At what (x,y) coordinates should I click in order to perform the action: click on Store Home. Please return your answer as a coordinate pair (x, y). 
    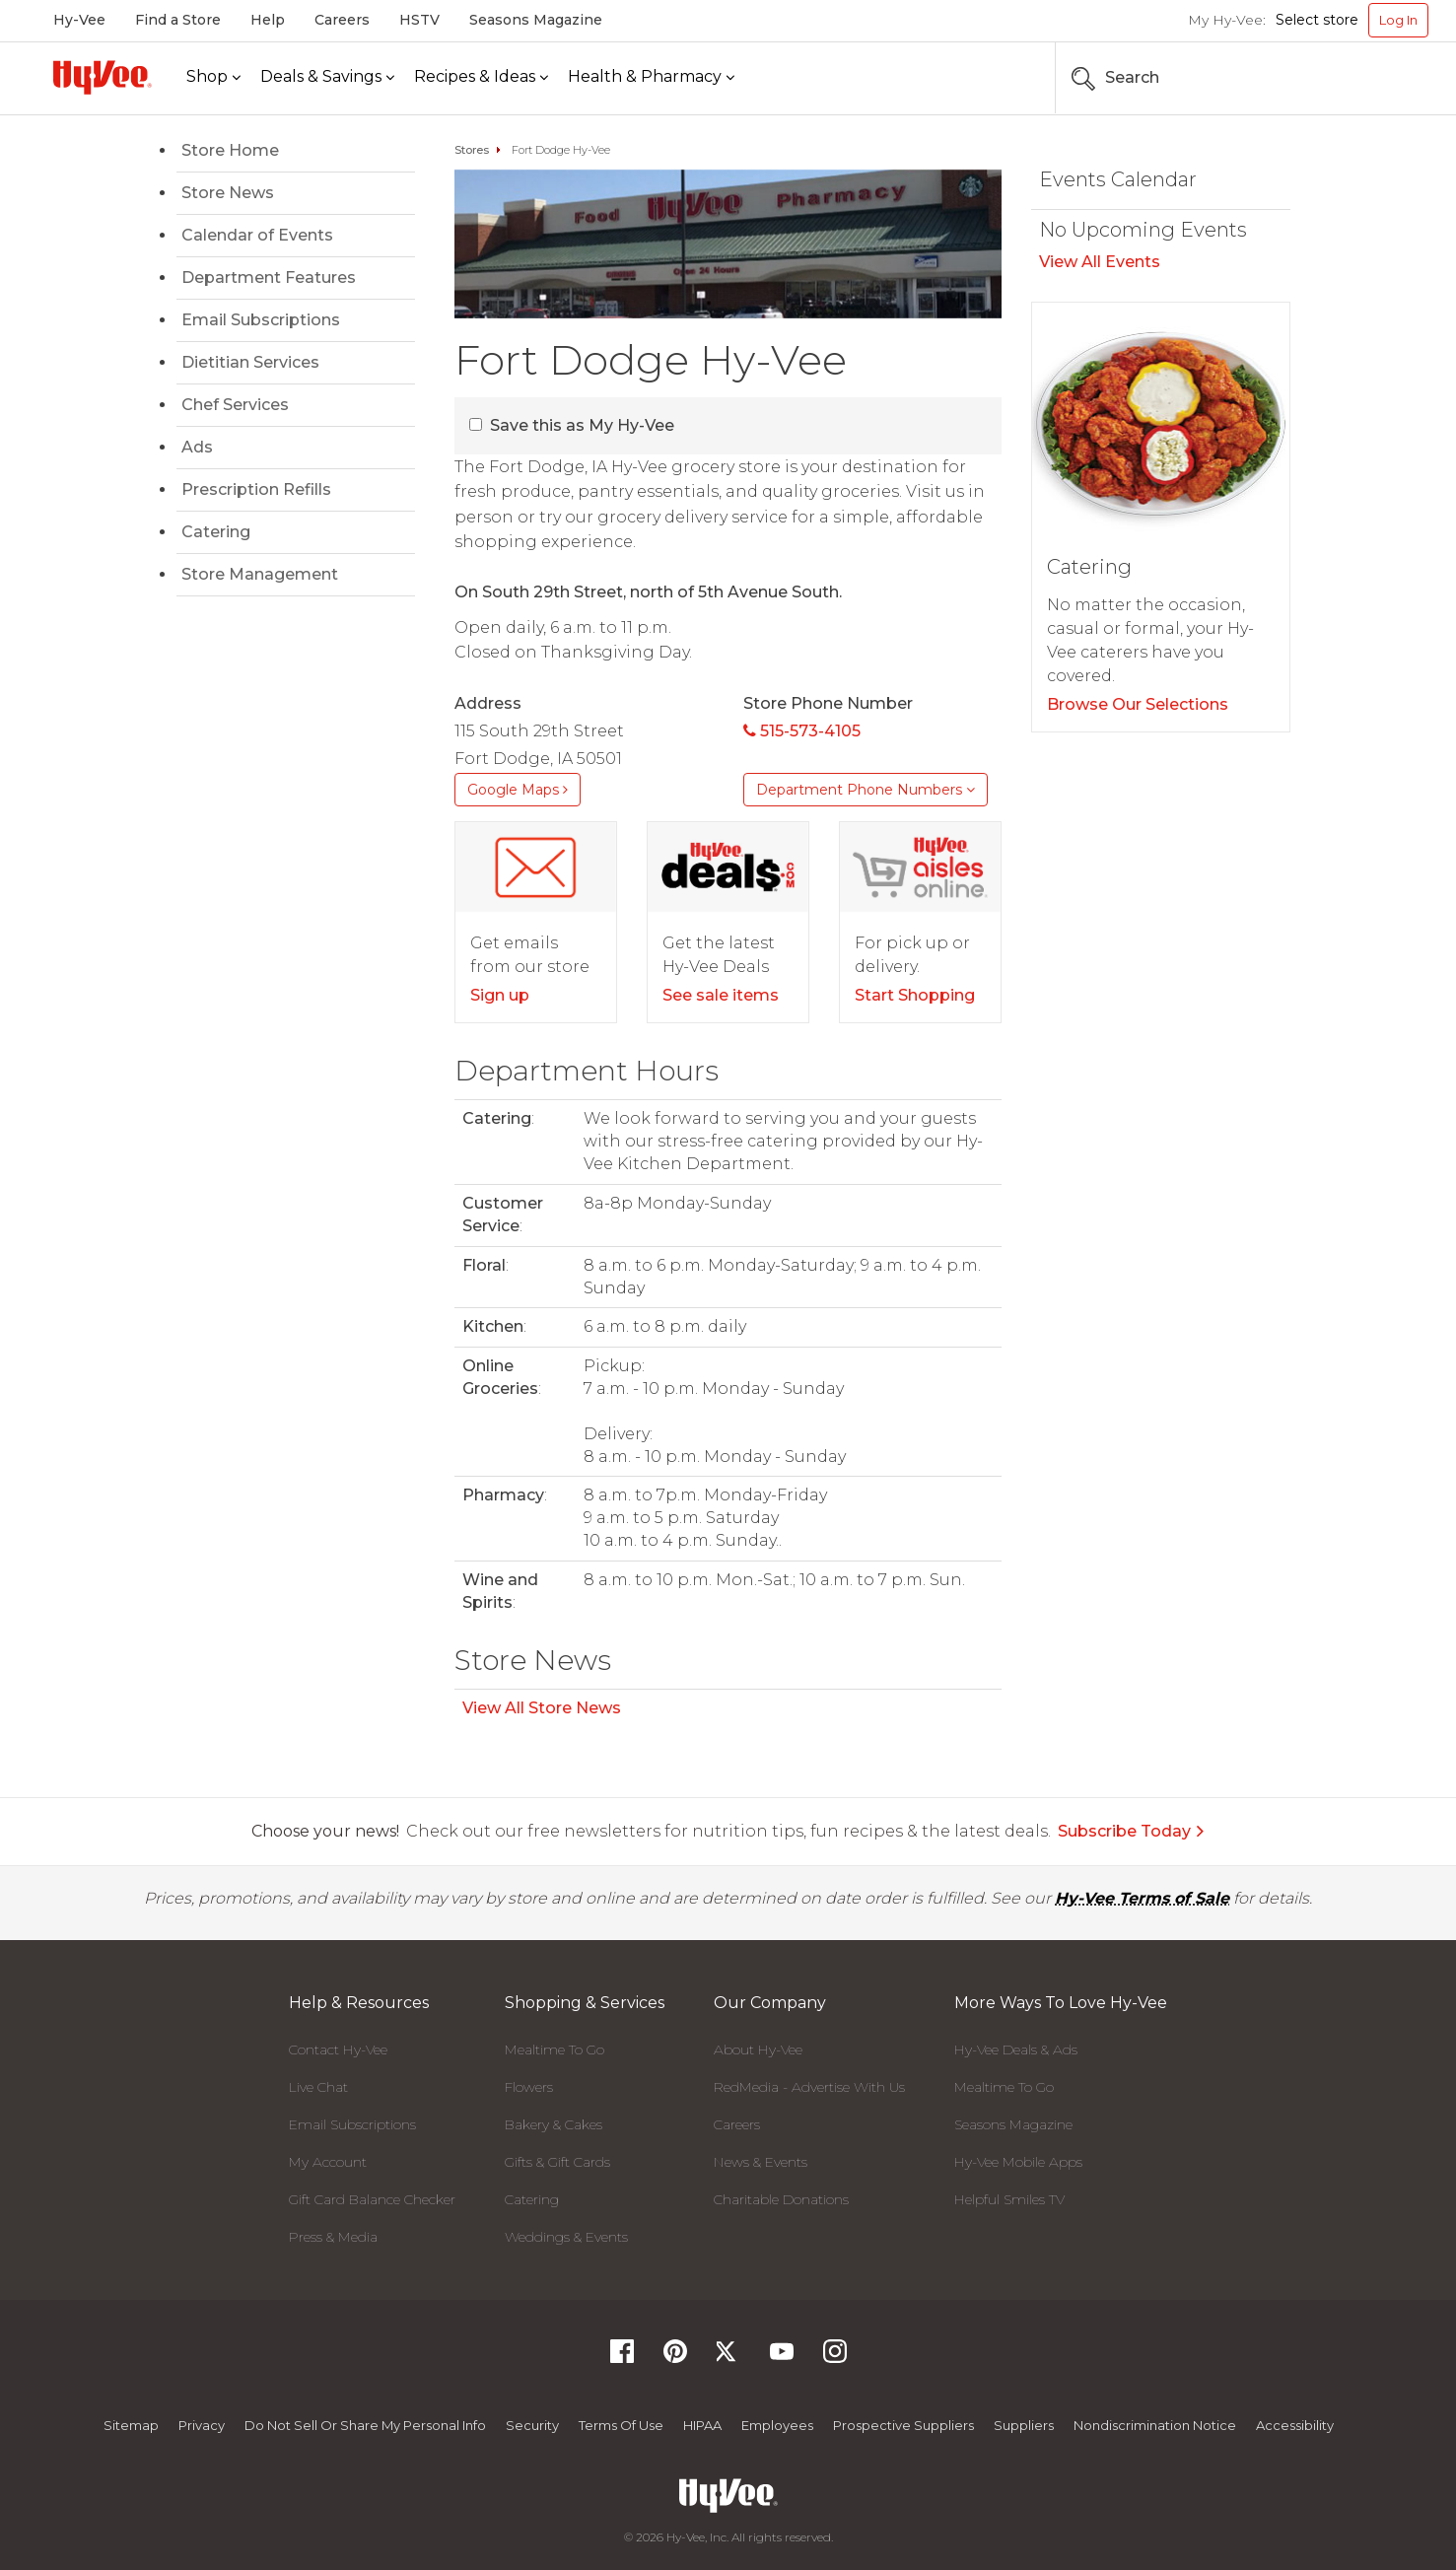
    Looking at the image, I should click on (230, 150).